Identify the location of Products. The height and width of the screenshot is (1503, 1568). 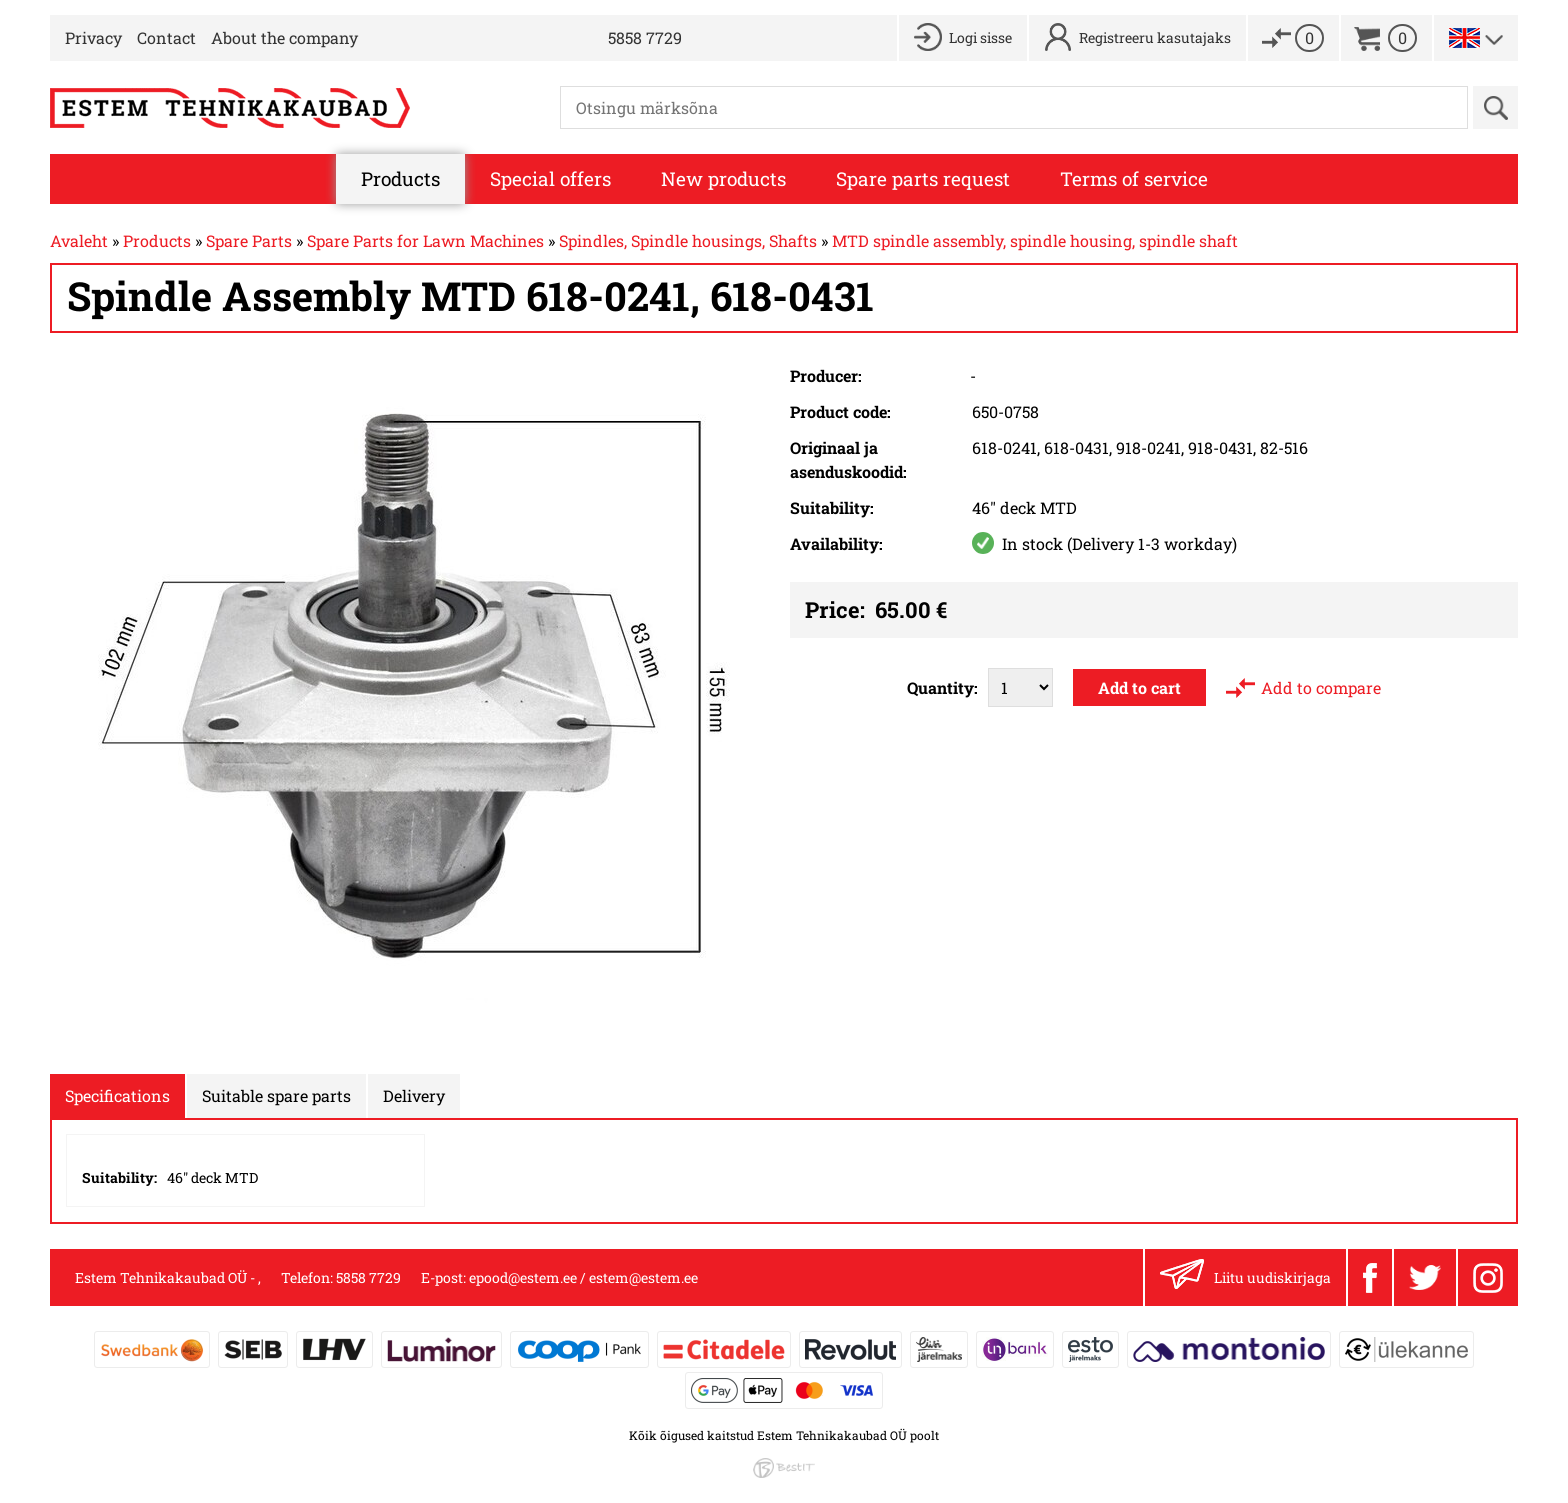
(400, 178).